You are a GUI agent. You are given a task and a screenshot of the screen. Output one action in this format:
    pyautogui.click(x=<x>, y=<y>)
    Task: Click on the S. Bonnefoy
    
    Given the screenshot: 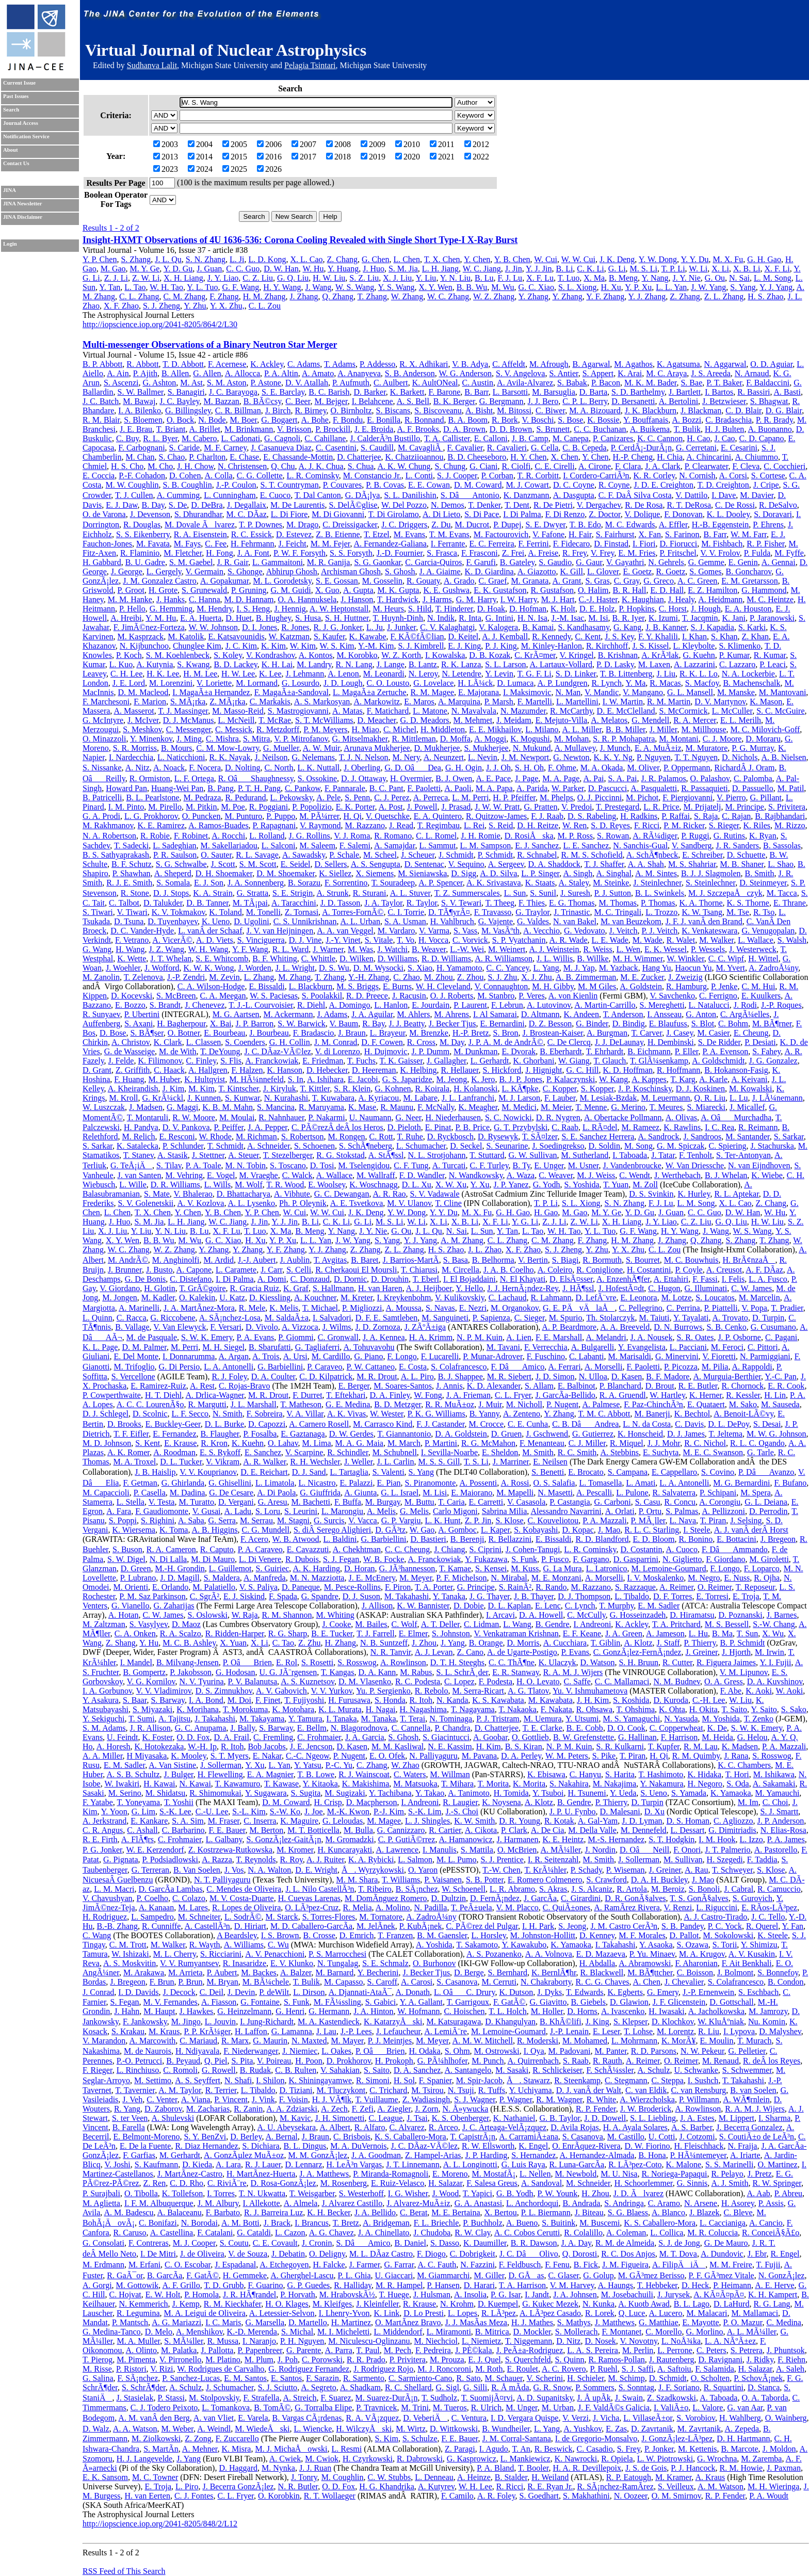 What is the action you would take?
    pyautogui.click(x=777, y=1972)
    